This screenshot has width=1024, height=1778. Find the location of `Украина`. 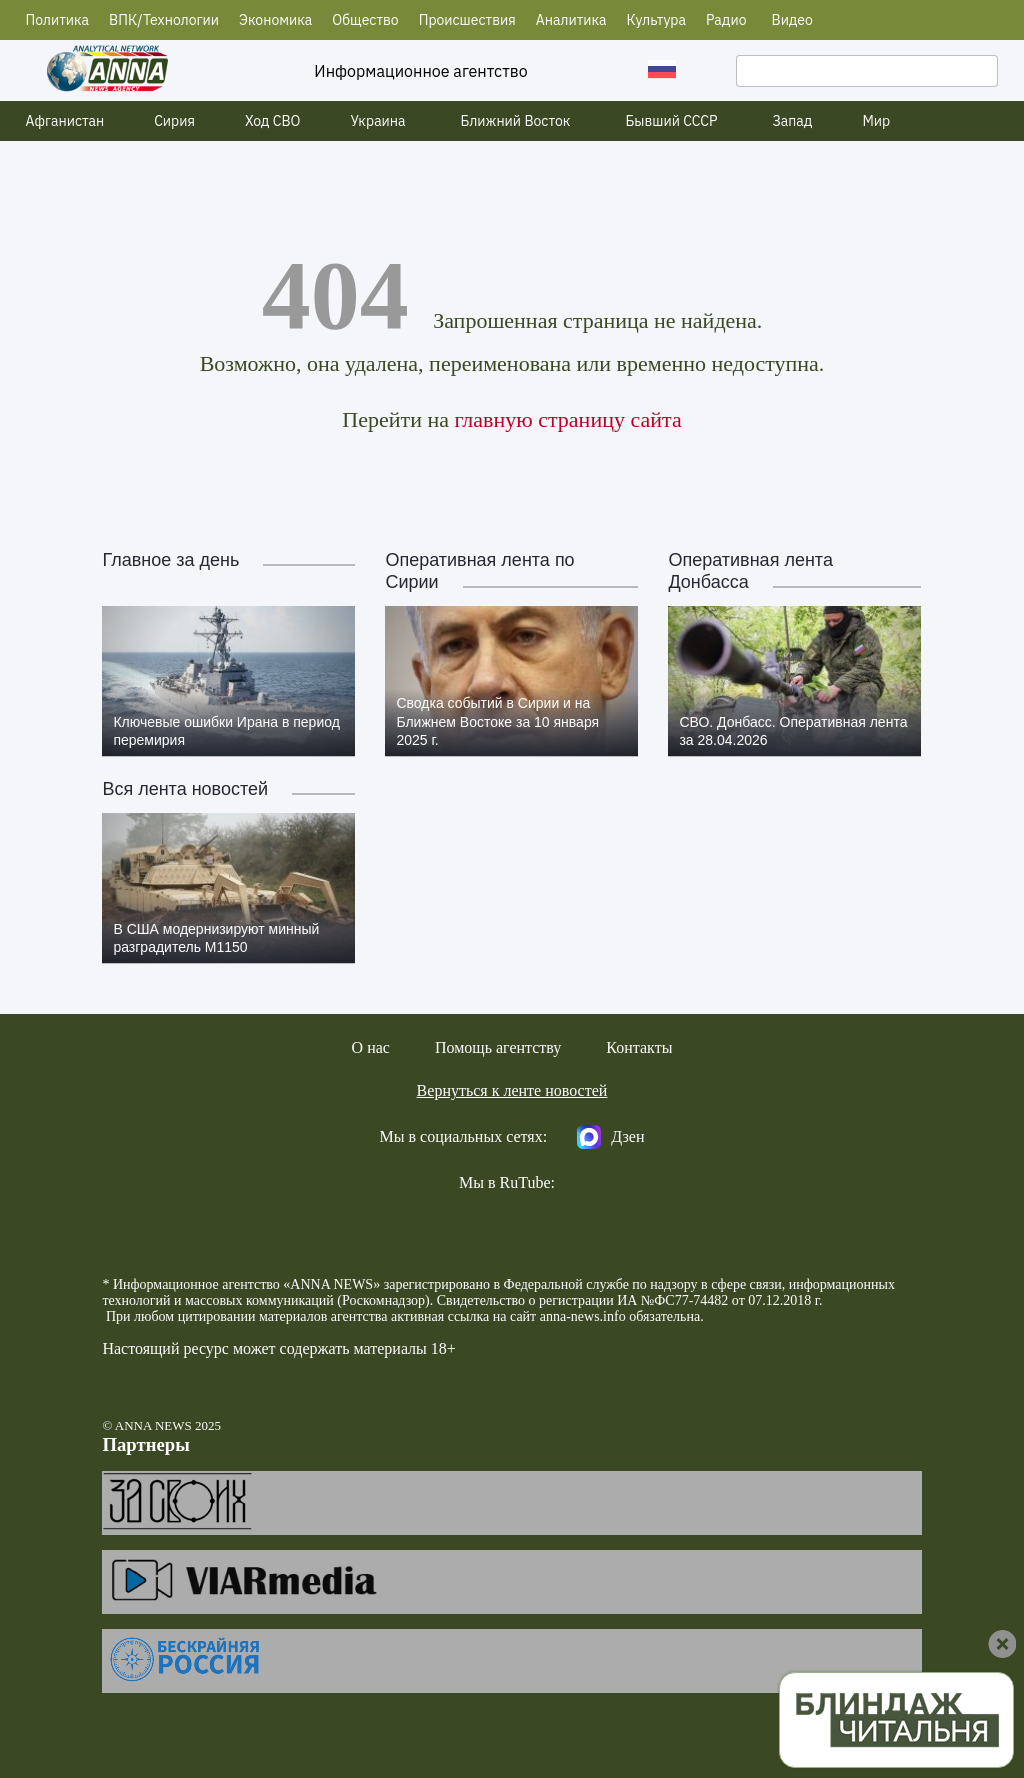

Украина is located at coordinates (378, 121).